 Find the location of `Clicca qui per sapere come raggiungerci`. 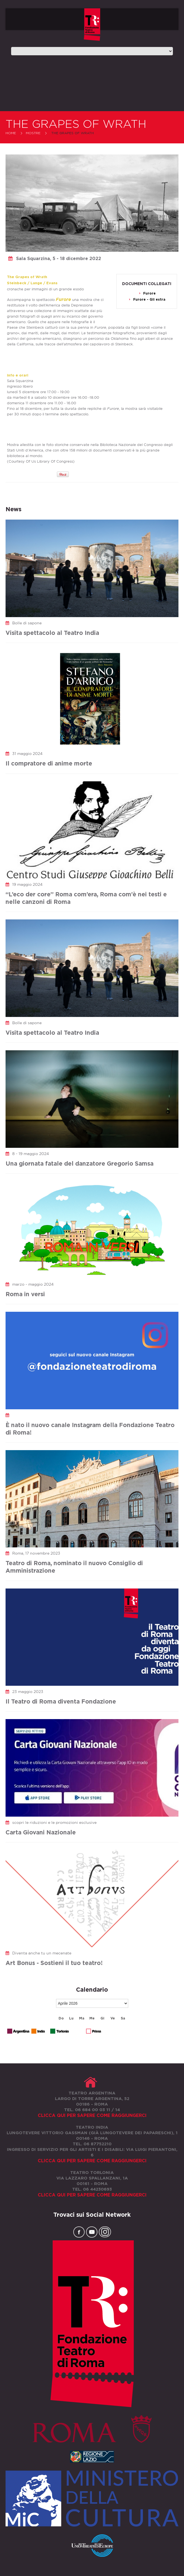

Clicca qui per sapere come raggiungerci is located at coordinates (92, 2115).